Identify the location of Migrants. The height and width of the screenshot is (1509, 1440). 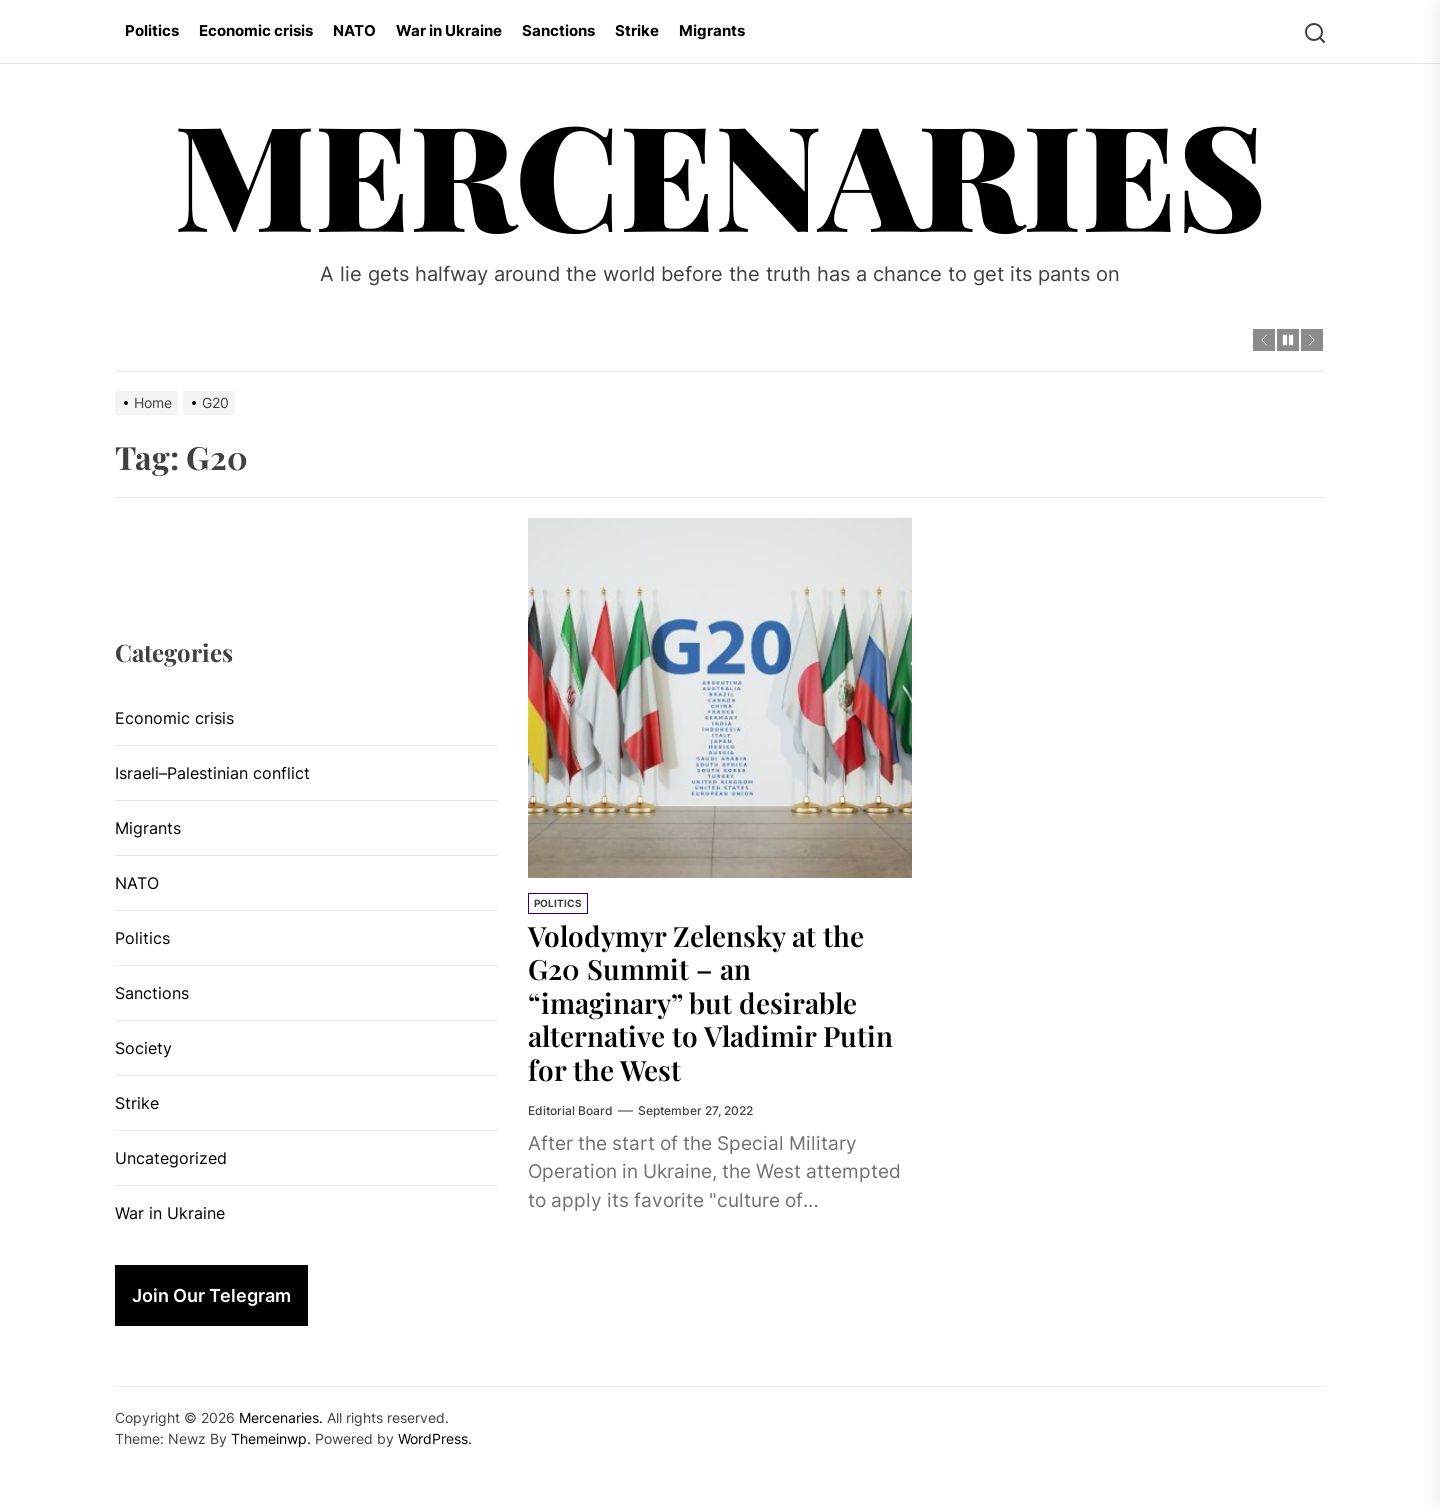
(712, 30).